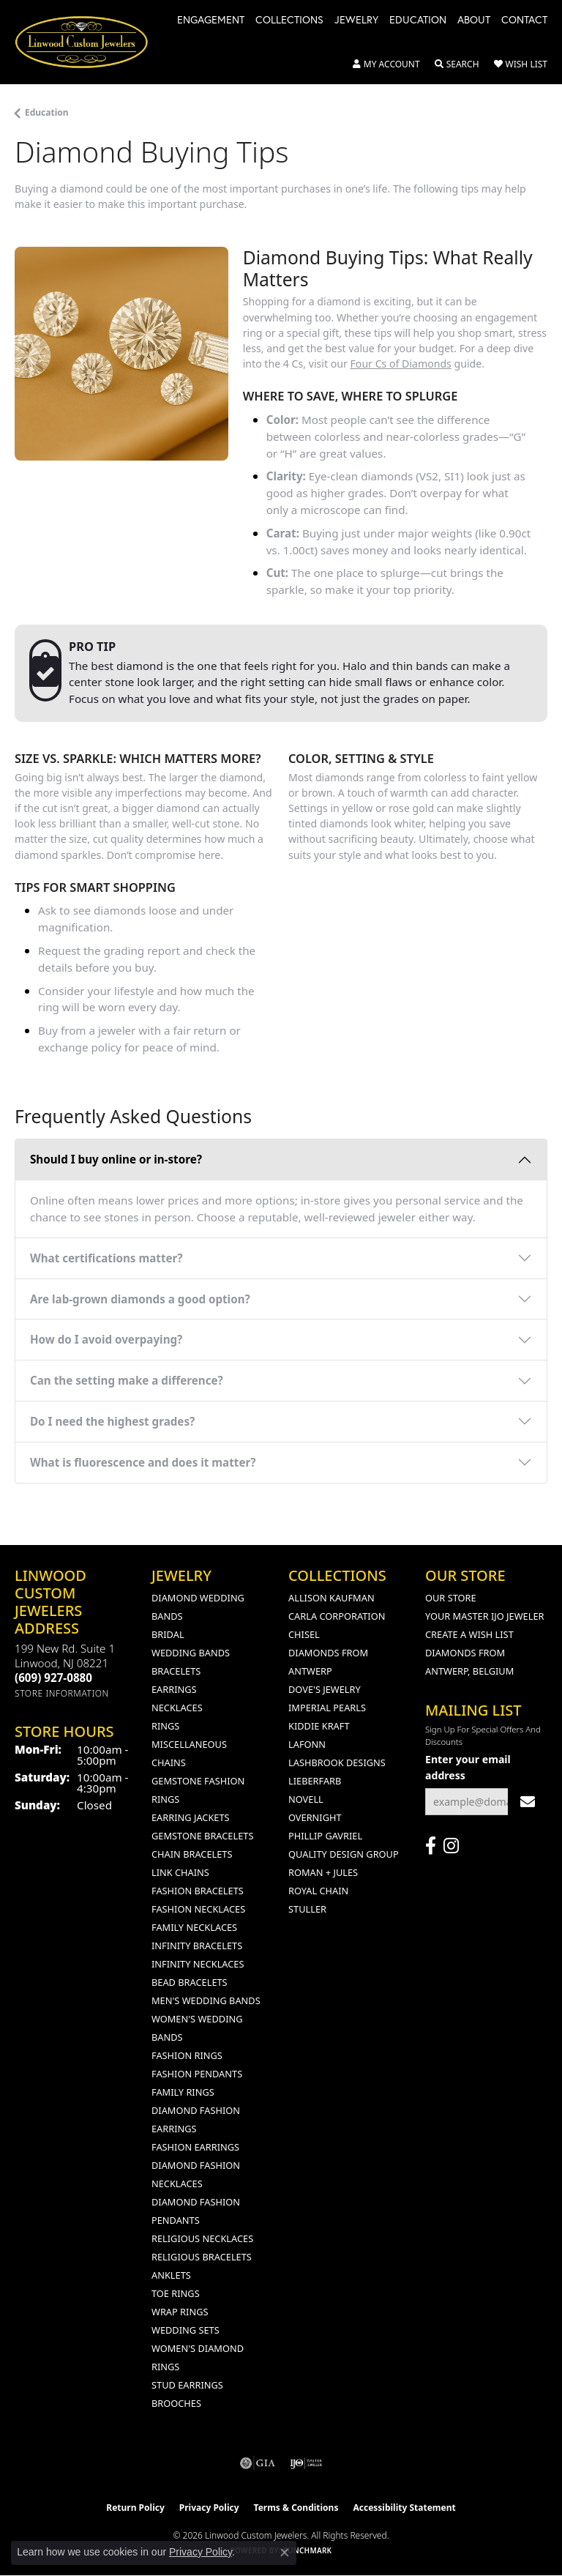 The height and width of the screenshot is (2576, 562). What do you see at coordinates (257, 2463) in the screenshot?
I see `[Visit the gia website]` at bounding box center [257, 2463].